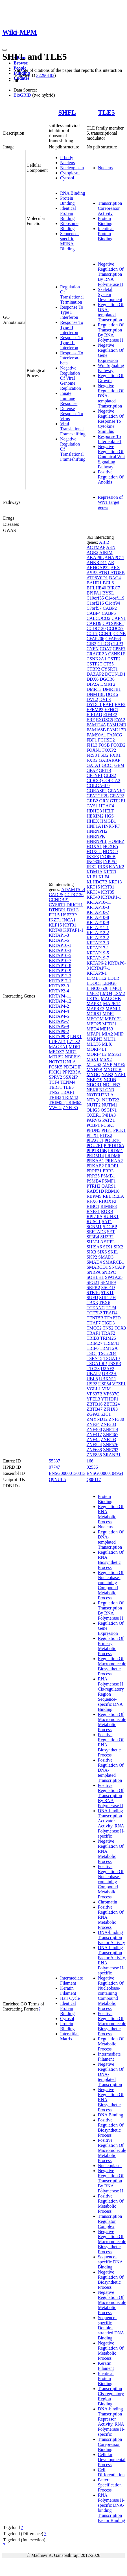 This screenshot has width=127, height=2576. Describe the element at coordinates (103, 643) in the screenshot. I see `CLIC3` at that location.